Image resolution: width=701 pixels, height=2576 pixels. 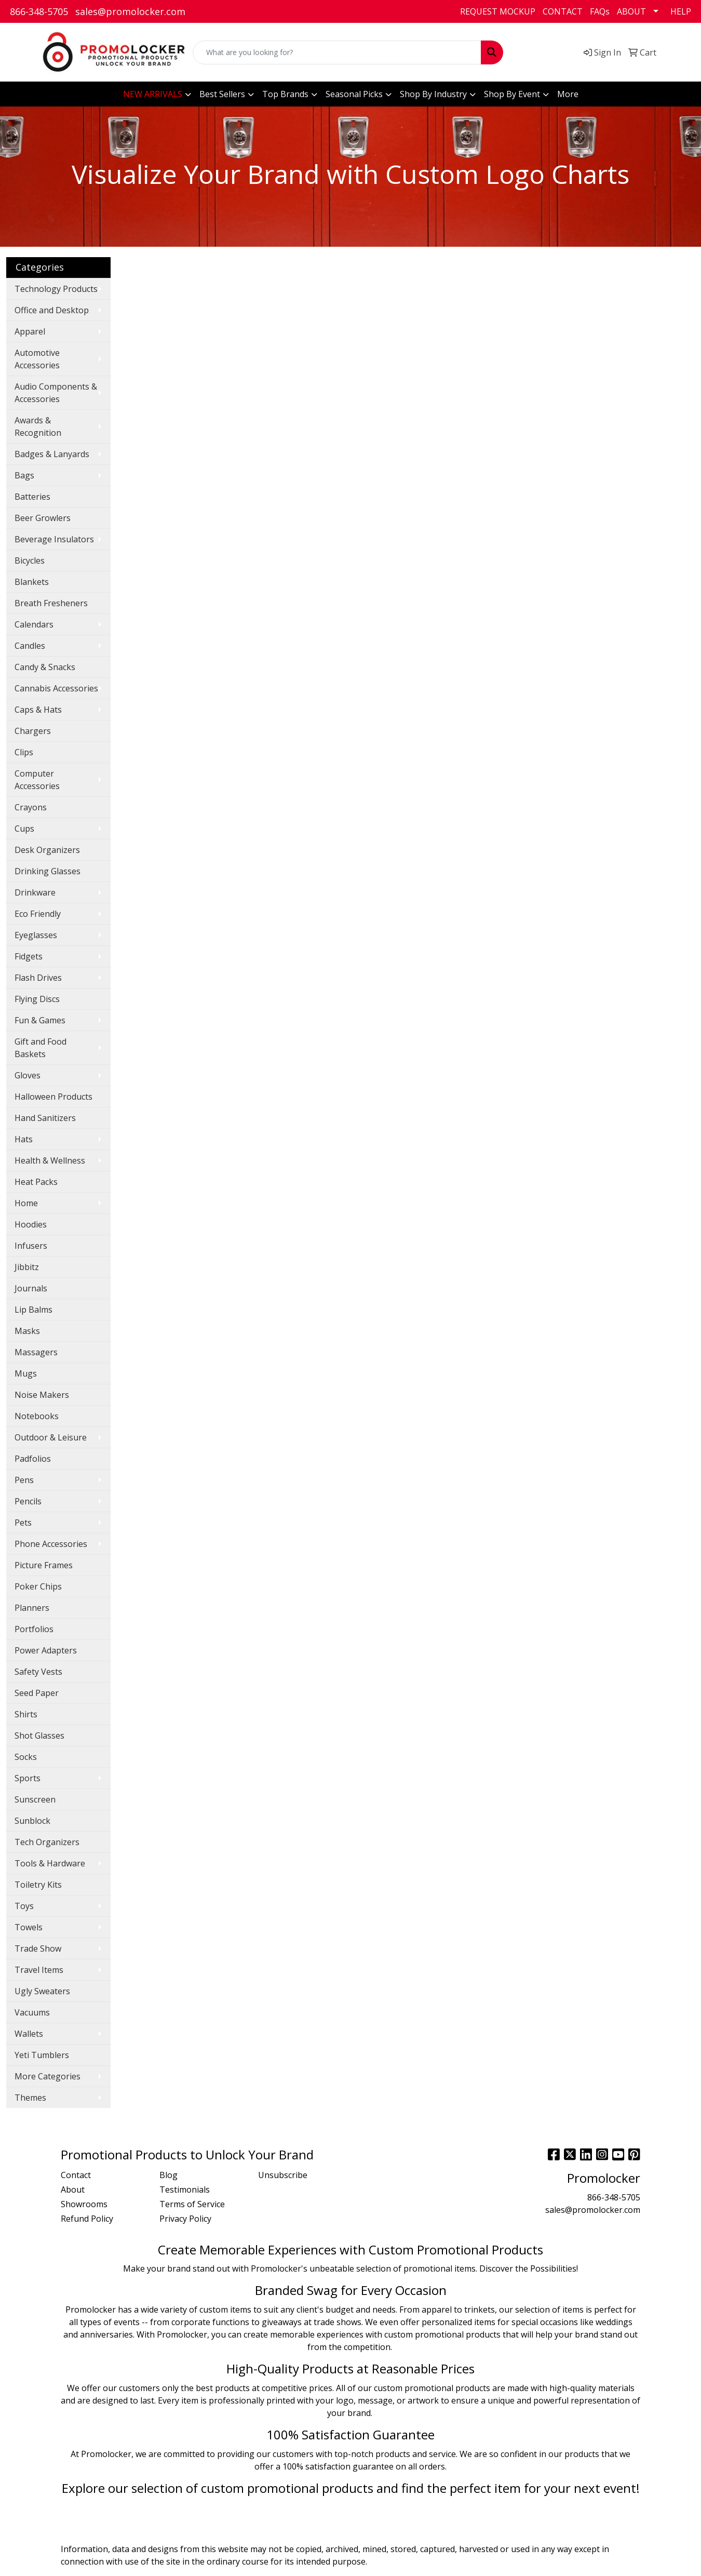 I want to click on Trade Show, so click(x=38, y=1948).